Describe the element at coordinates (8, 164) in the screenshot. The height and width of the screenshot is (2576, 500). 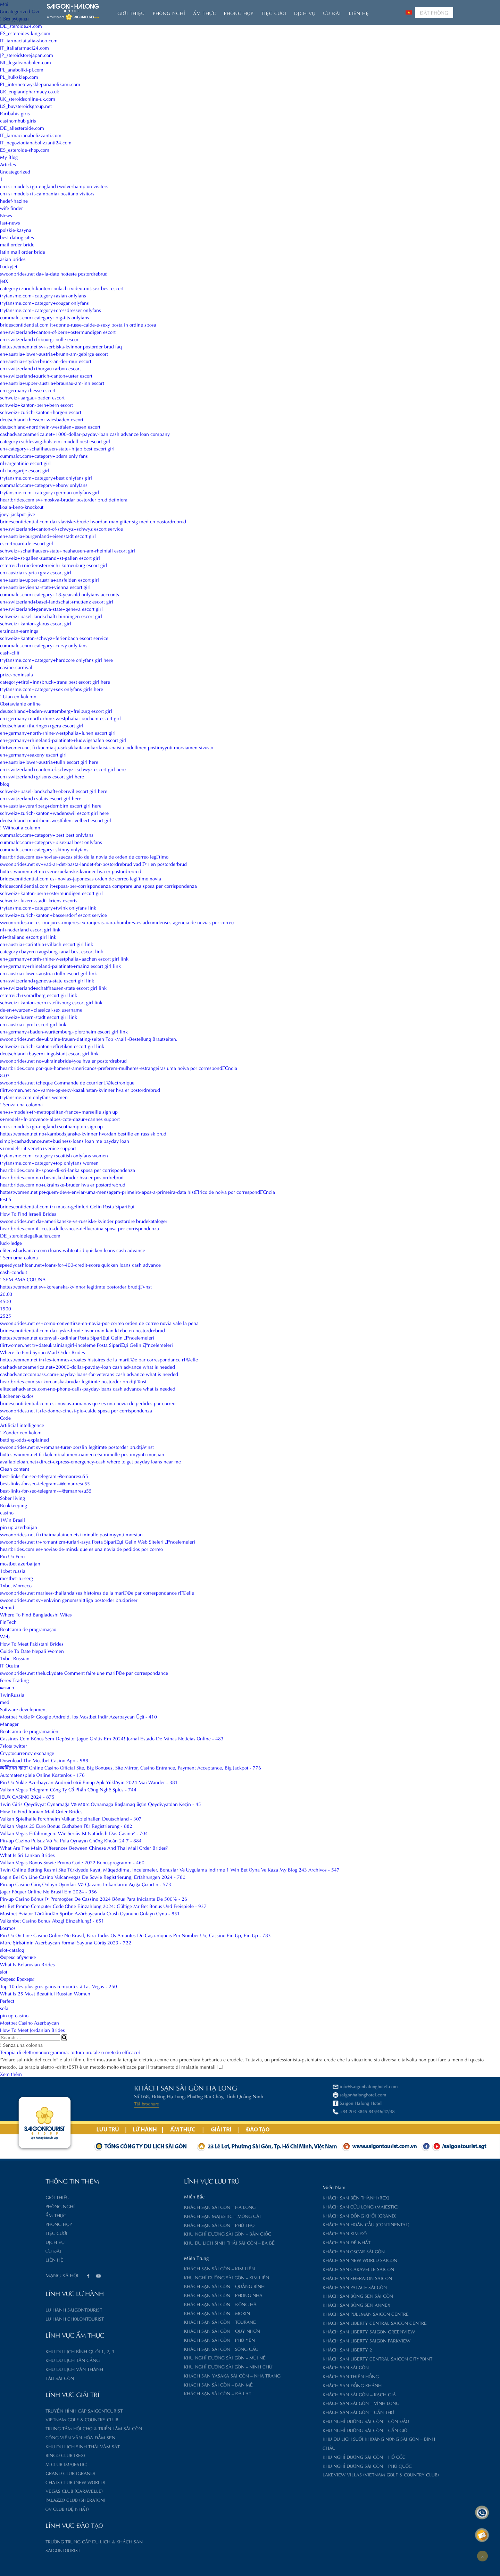
I see `Articles` at that location.